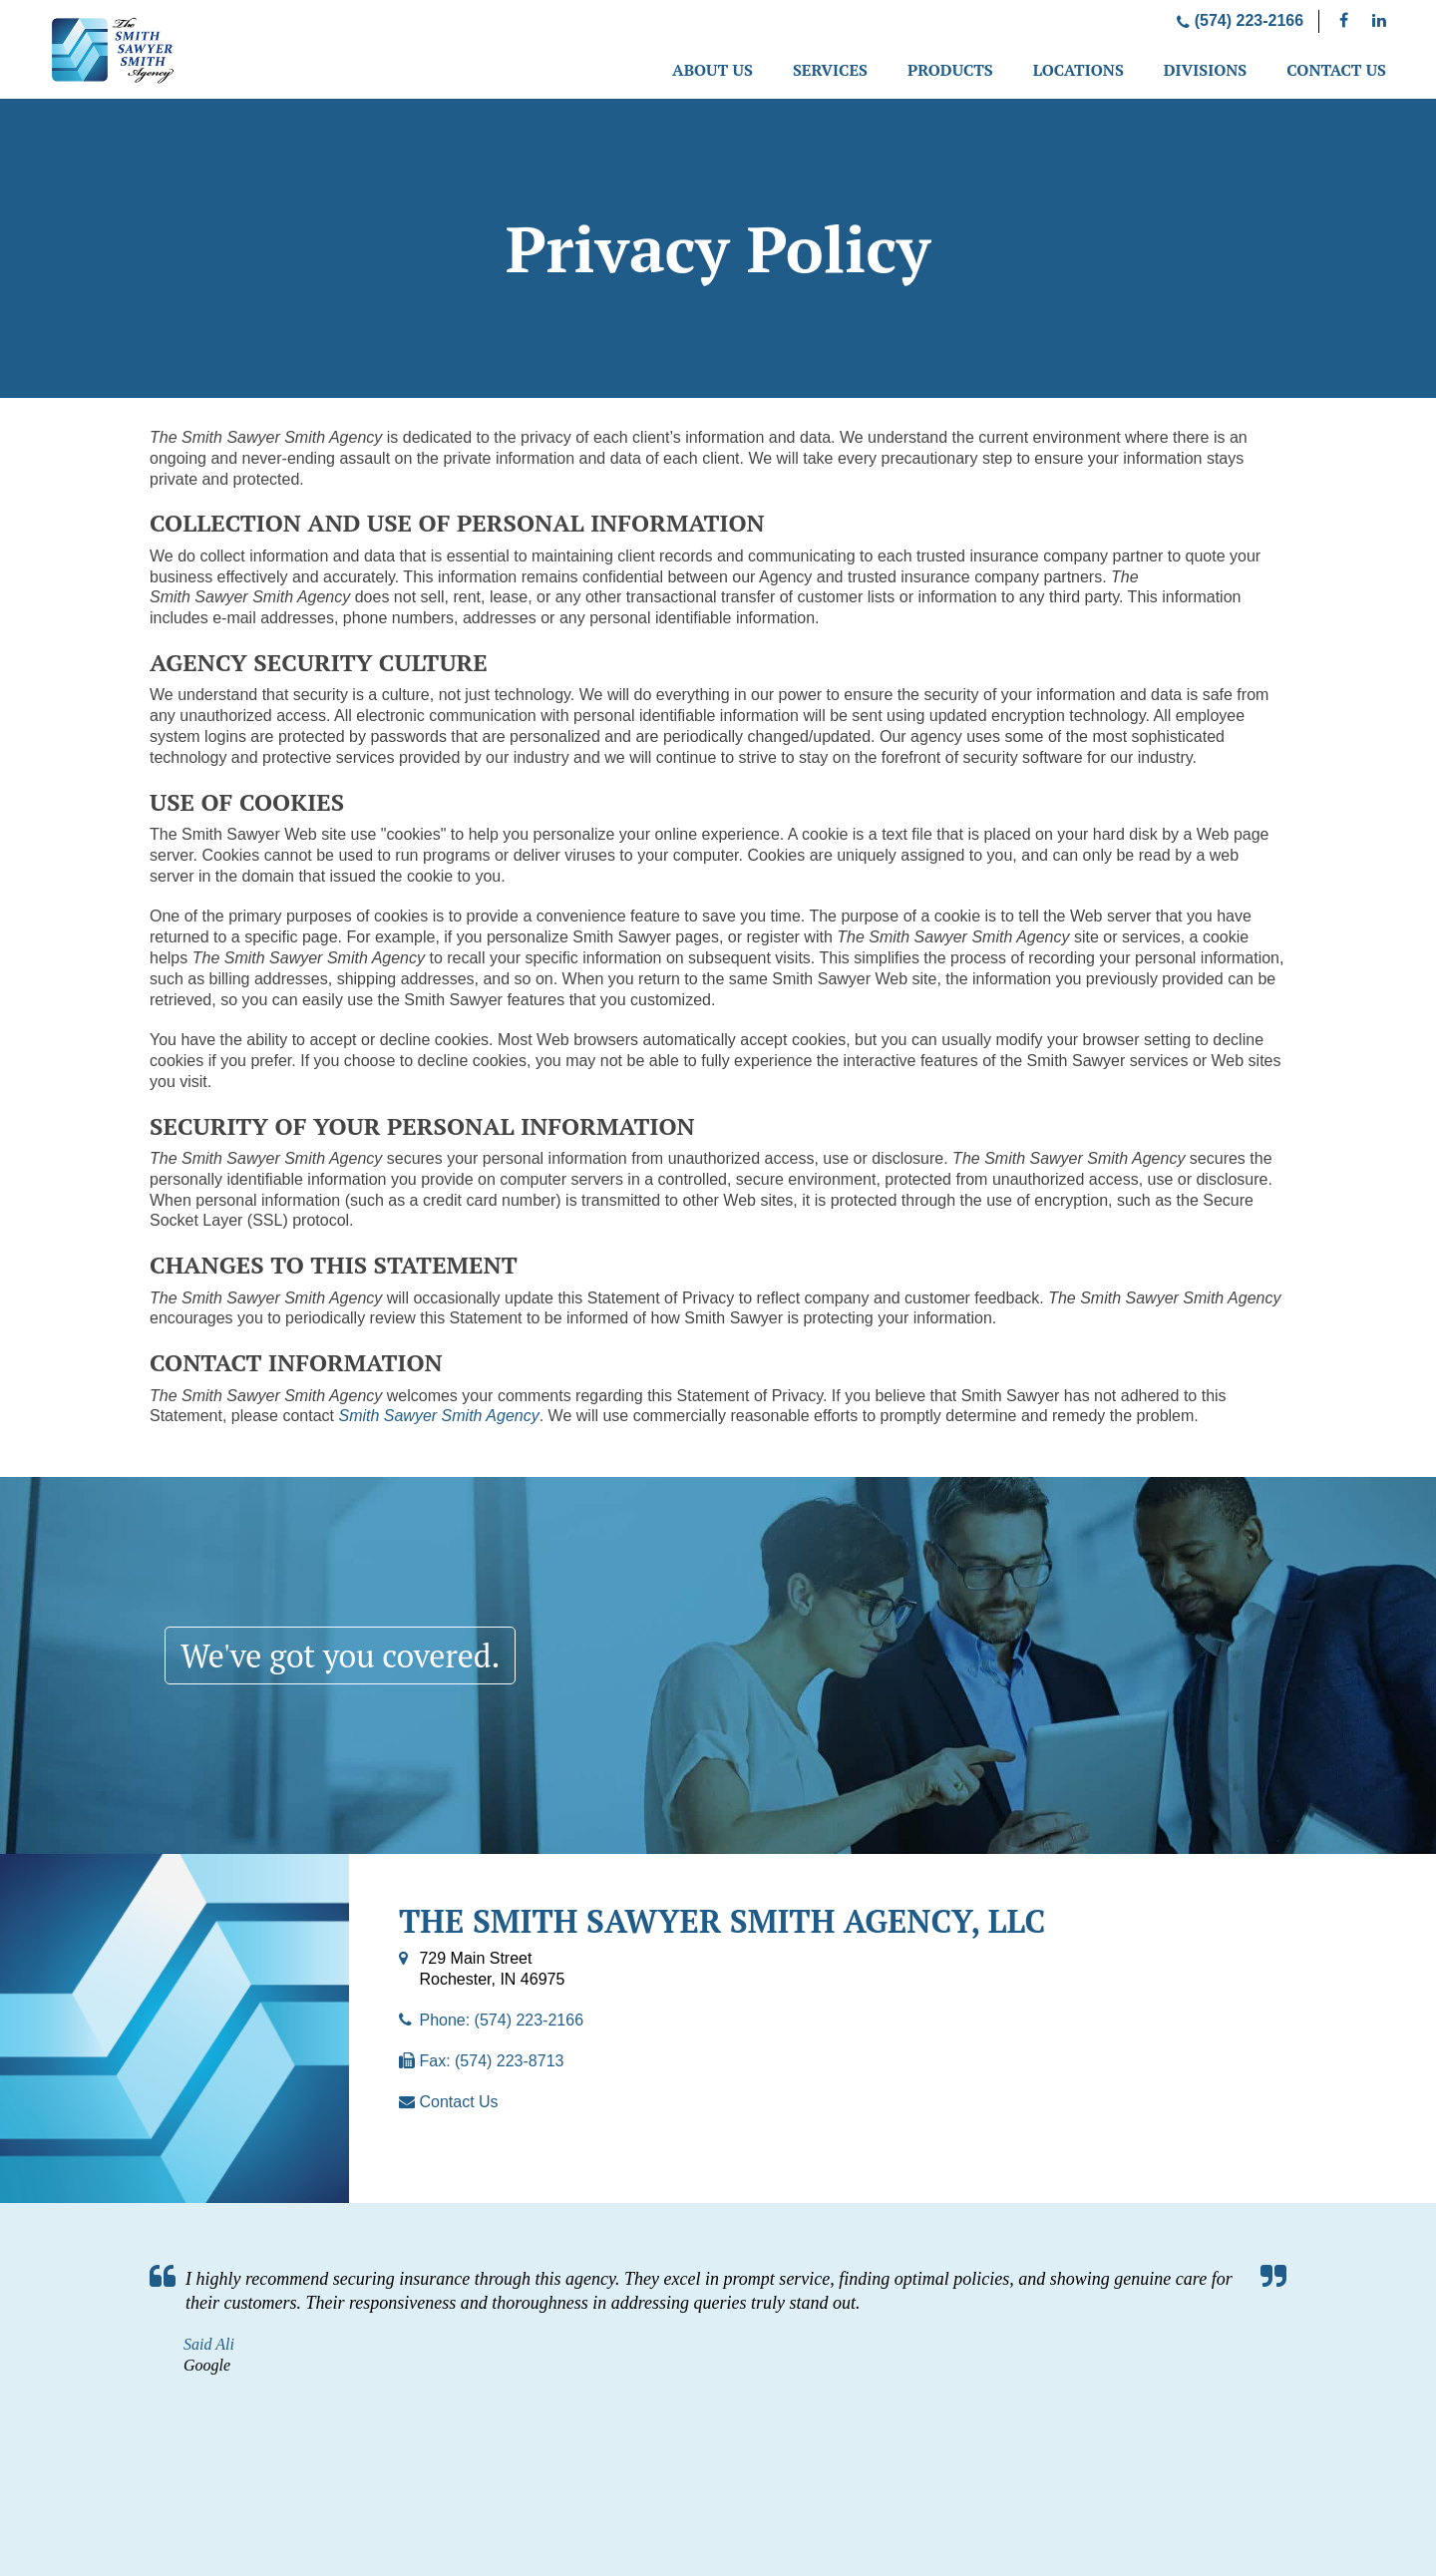 This screenshot has height=2576, width=1436. Describe the element at coordinates (340, 1655) in the screenshot. I see `We've got you covered.` at that location.